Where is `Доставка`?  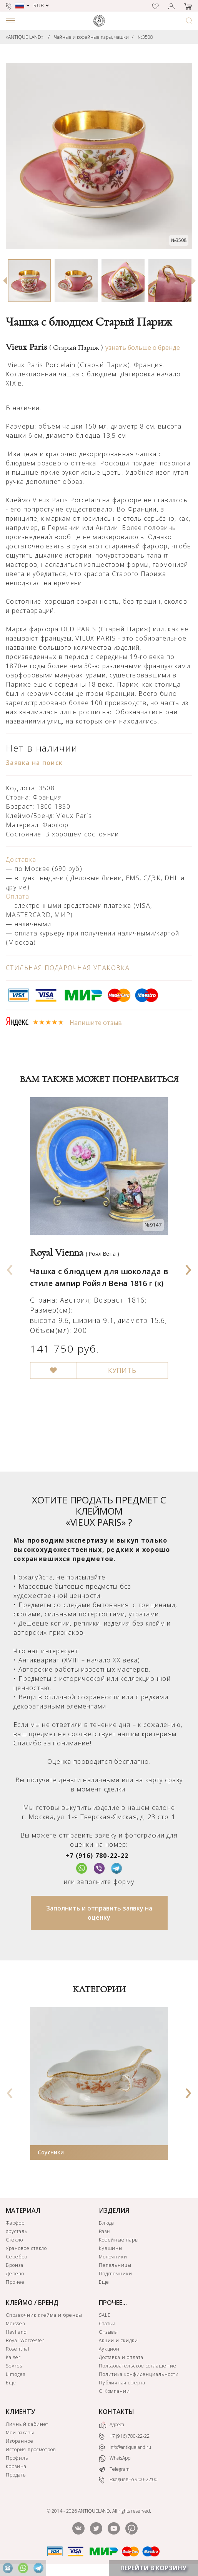 Доставка is located at coordinates (21, 859).